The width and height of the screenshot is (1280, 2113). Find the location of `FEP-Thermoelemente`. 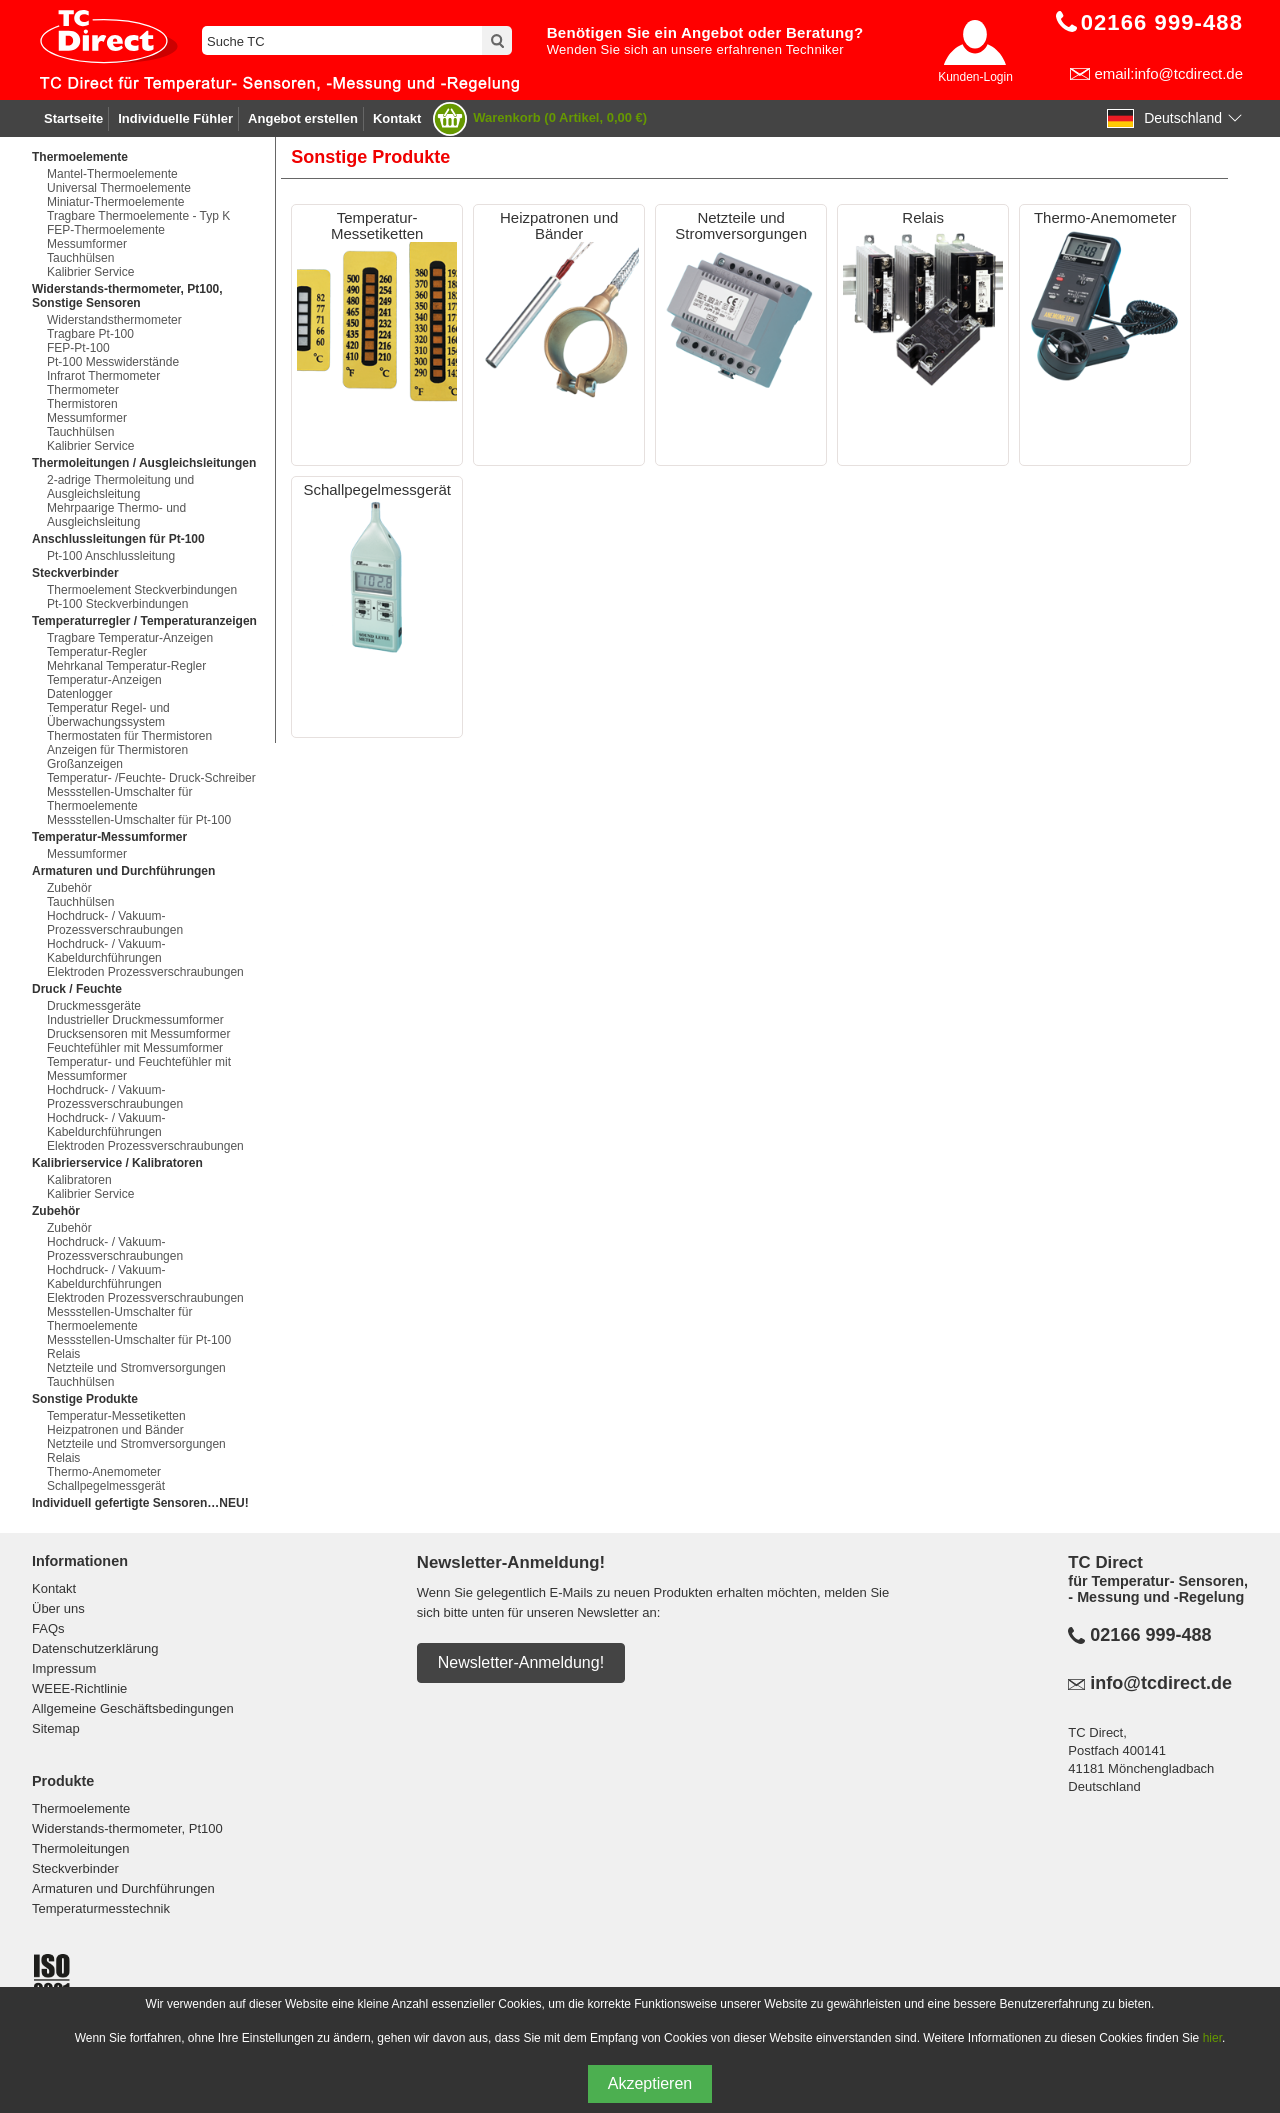

FEP-Thermoelemente is located at coordinates (106, 230).